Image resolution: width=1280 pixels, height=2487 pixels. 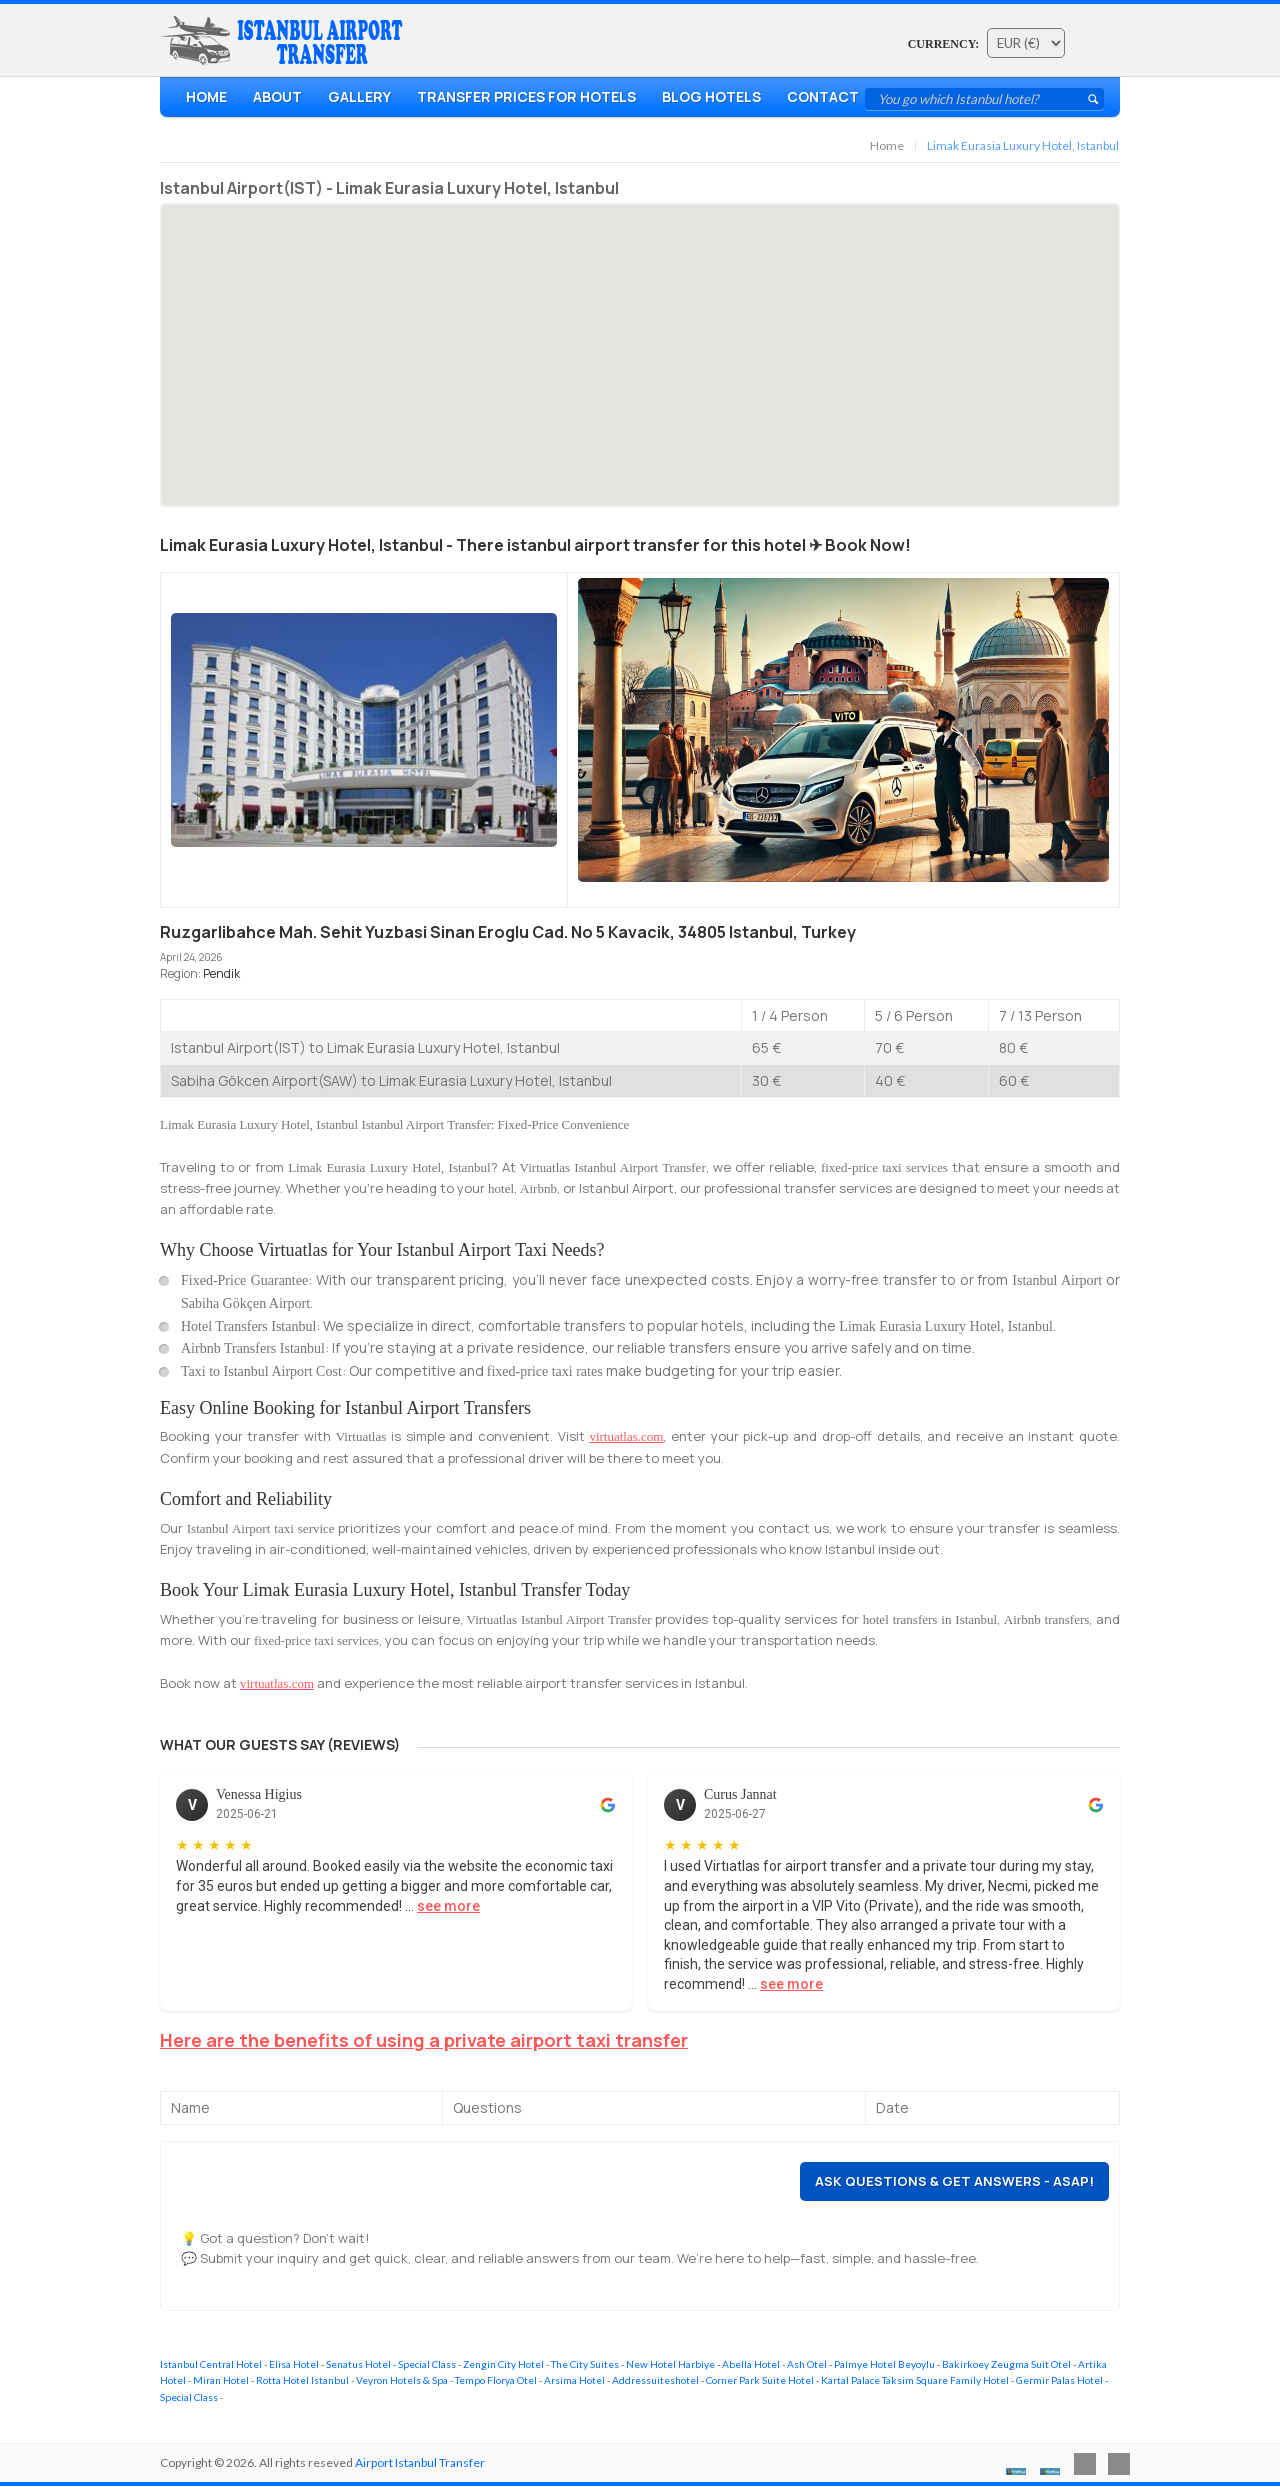 I want to click on Kartal Palace Taksim Square Family Hotel, so click(x=915, y=2380).